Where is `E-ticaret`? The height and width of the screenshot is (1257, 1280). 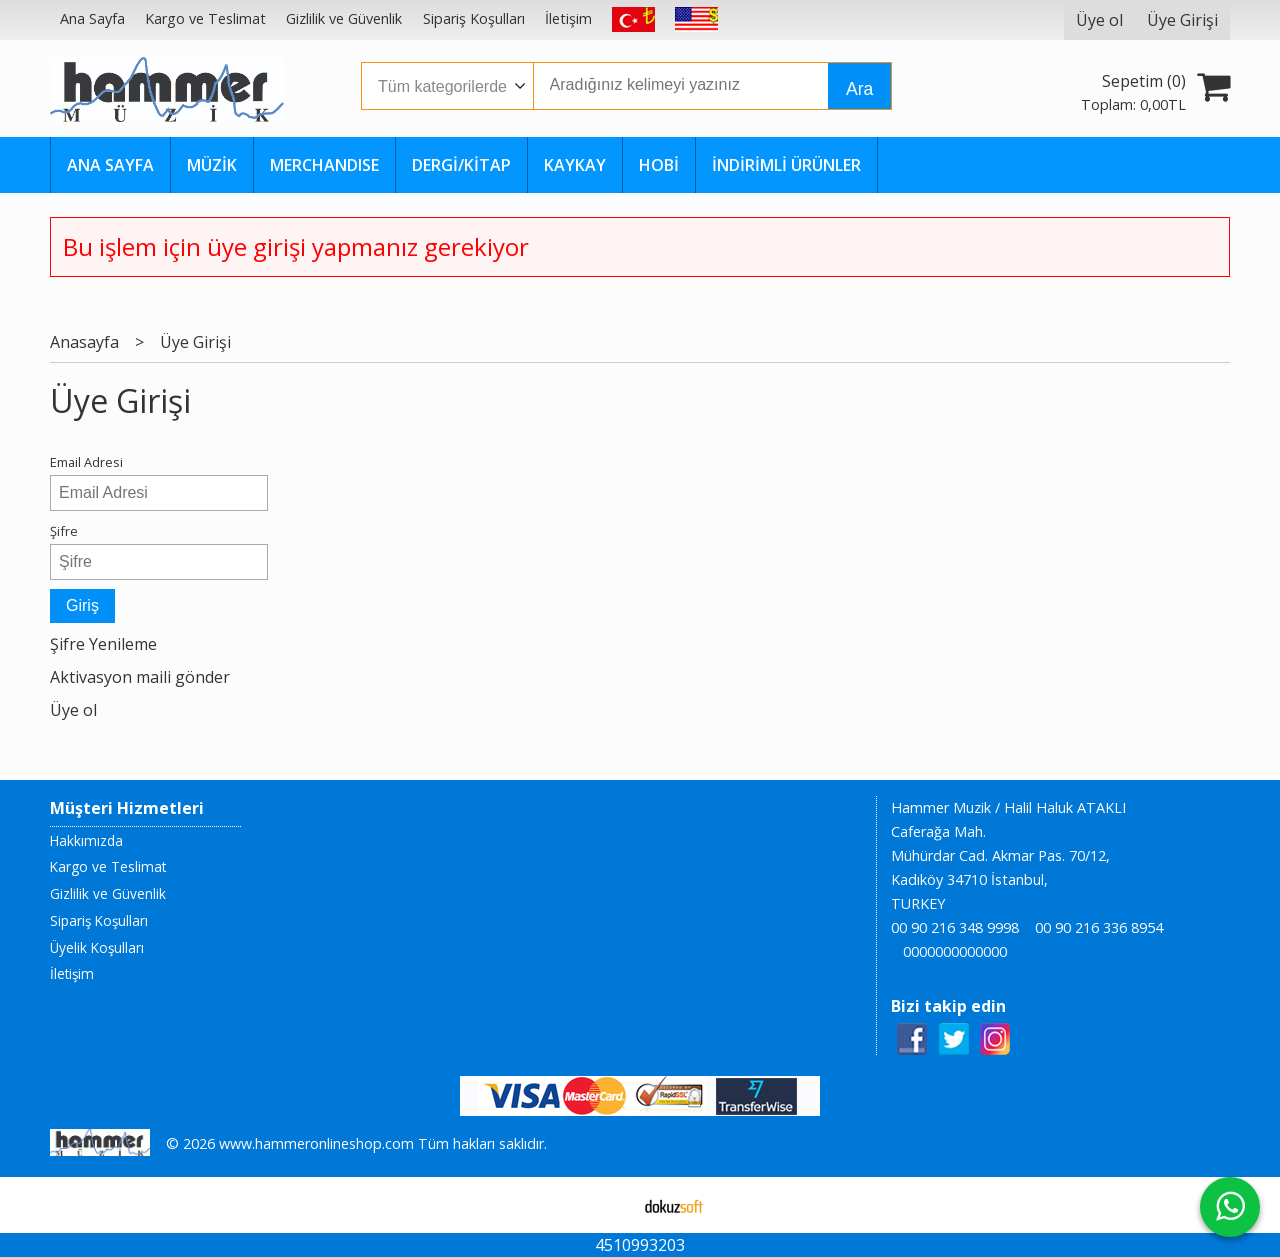
E-ticaret is located at coordinates (608, 1205).